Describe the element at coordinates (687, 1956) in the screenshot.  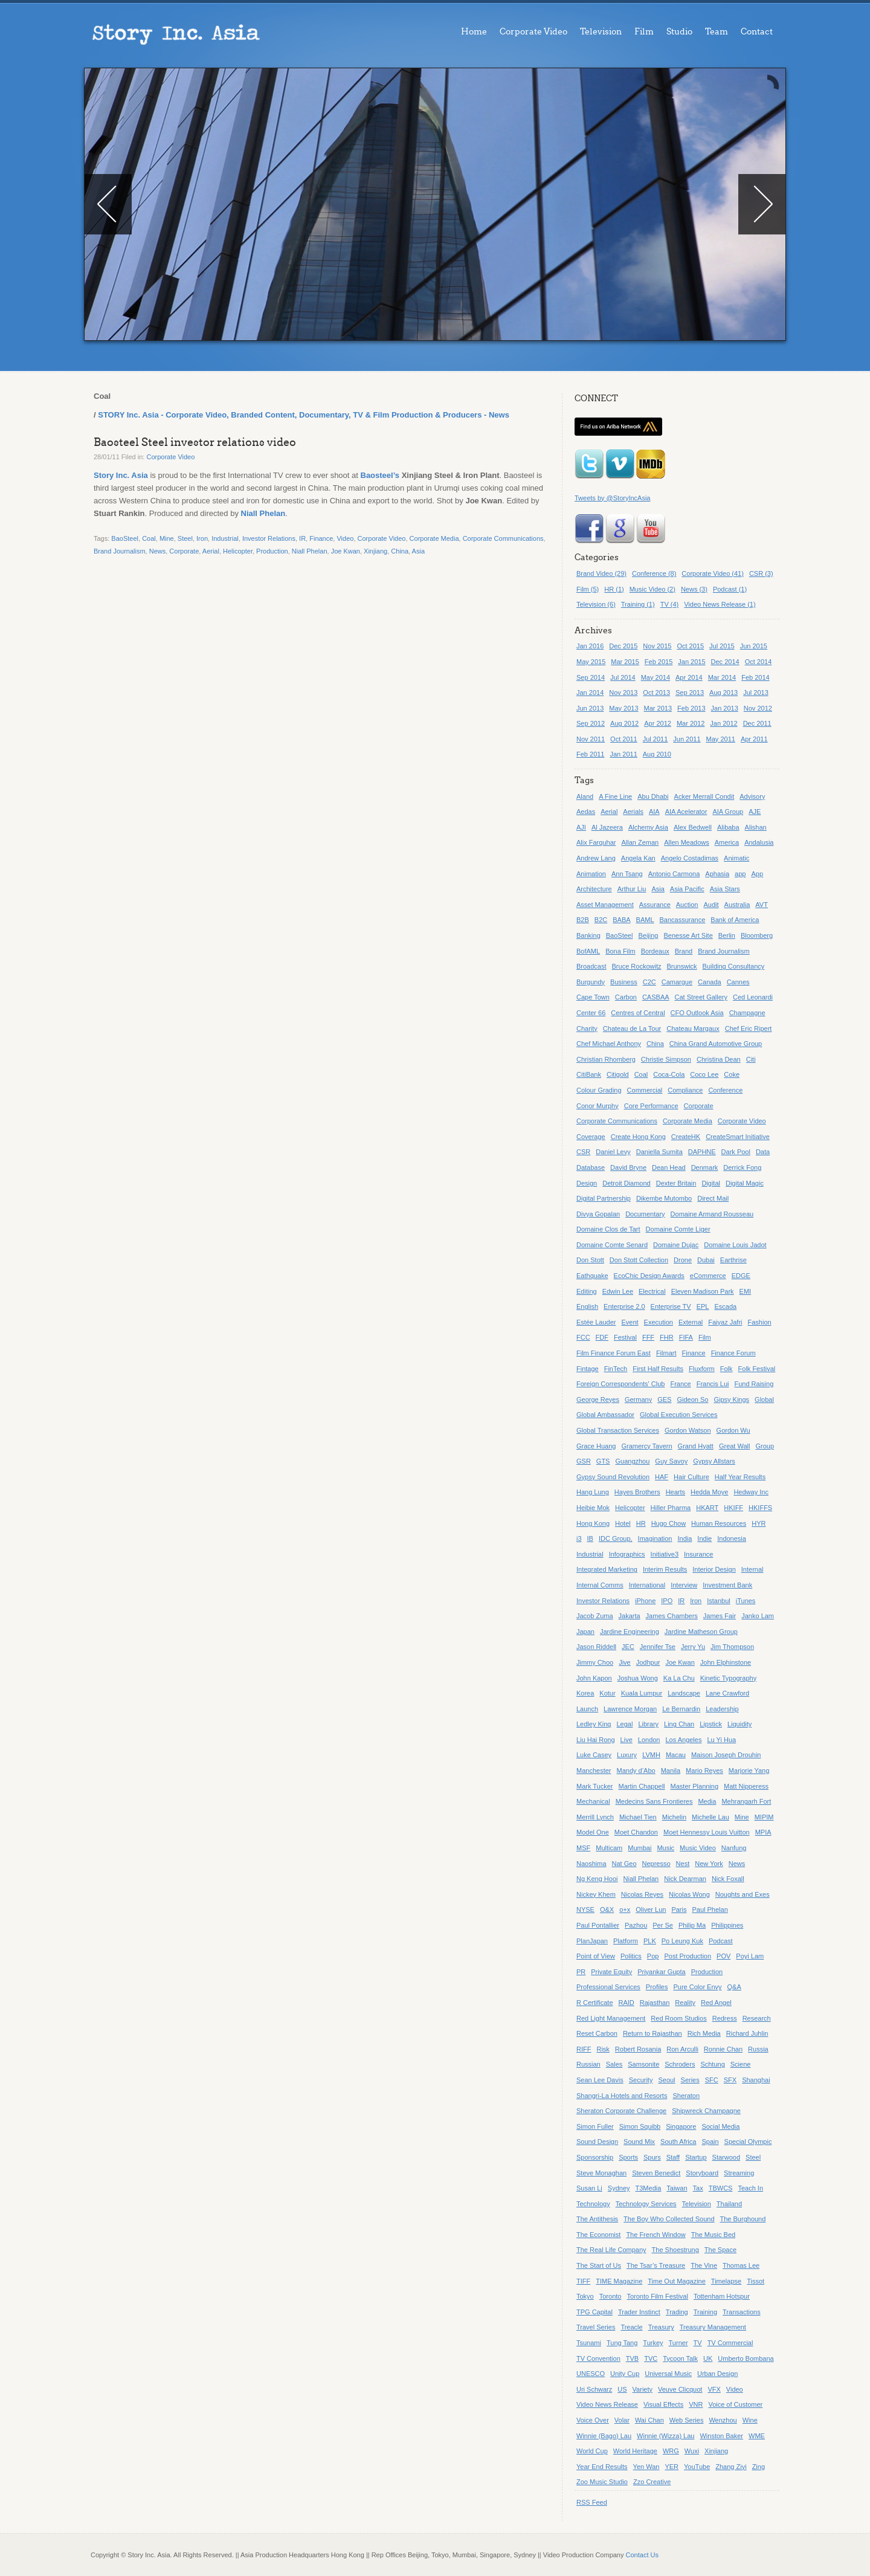
I see `Post Production` at that location.